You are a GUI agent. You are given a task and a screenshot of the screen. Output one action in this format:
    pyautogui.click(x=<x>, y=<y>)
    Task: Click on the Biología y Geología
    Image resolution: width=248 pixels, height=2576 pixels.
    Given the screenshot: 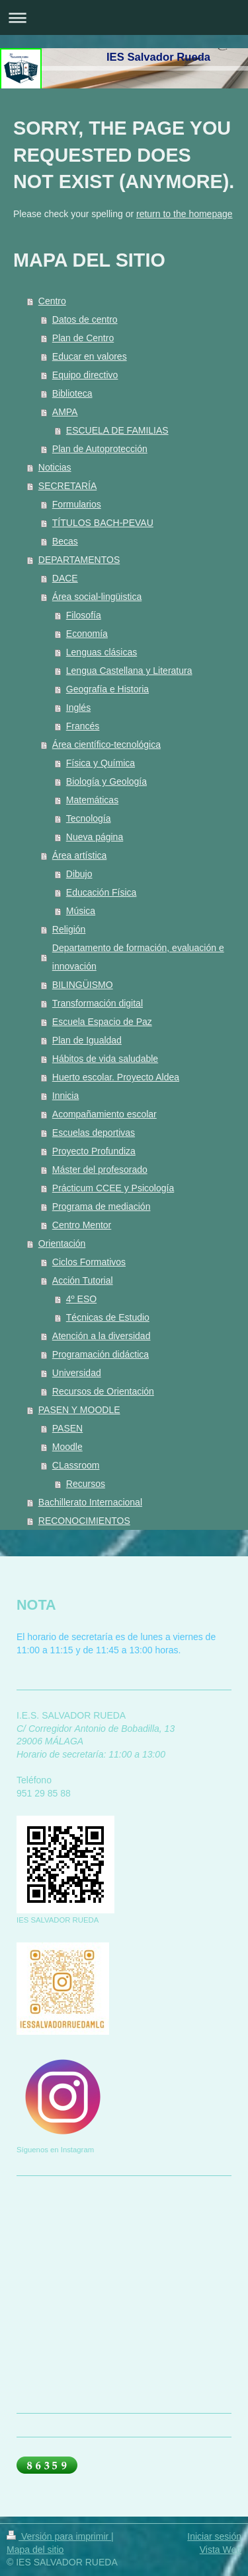 What is the action you would take?
    pyautogui.click(x=106, y=781)
    